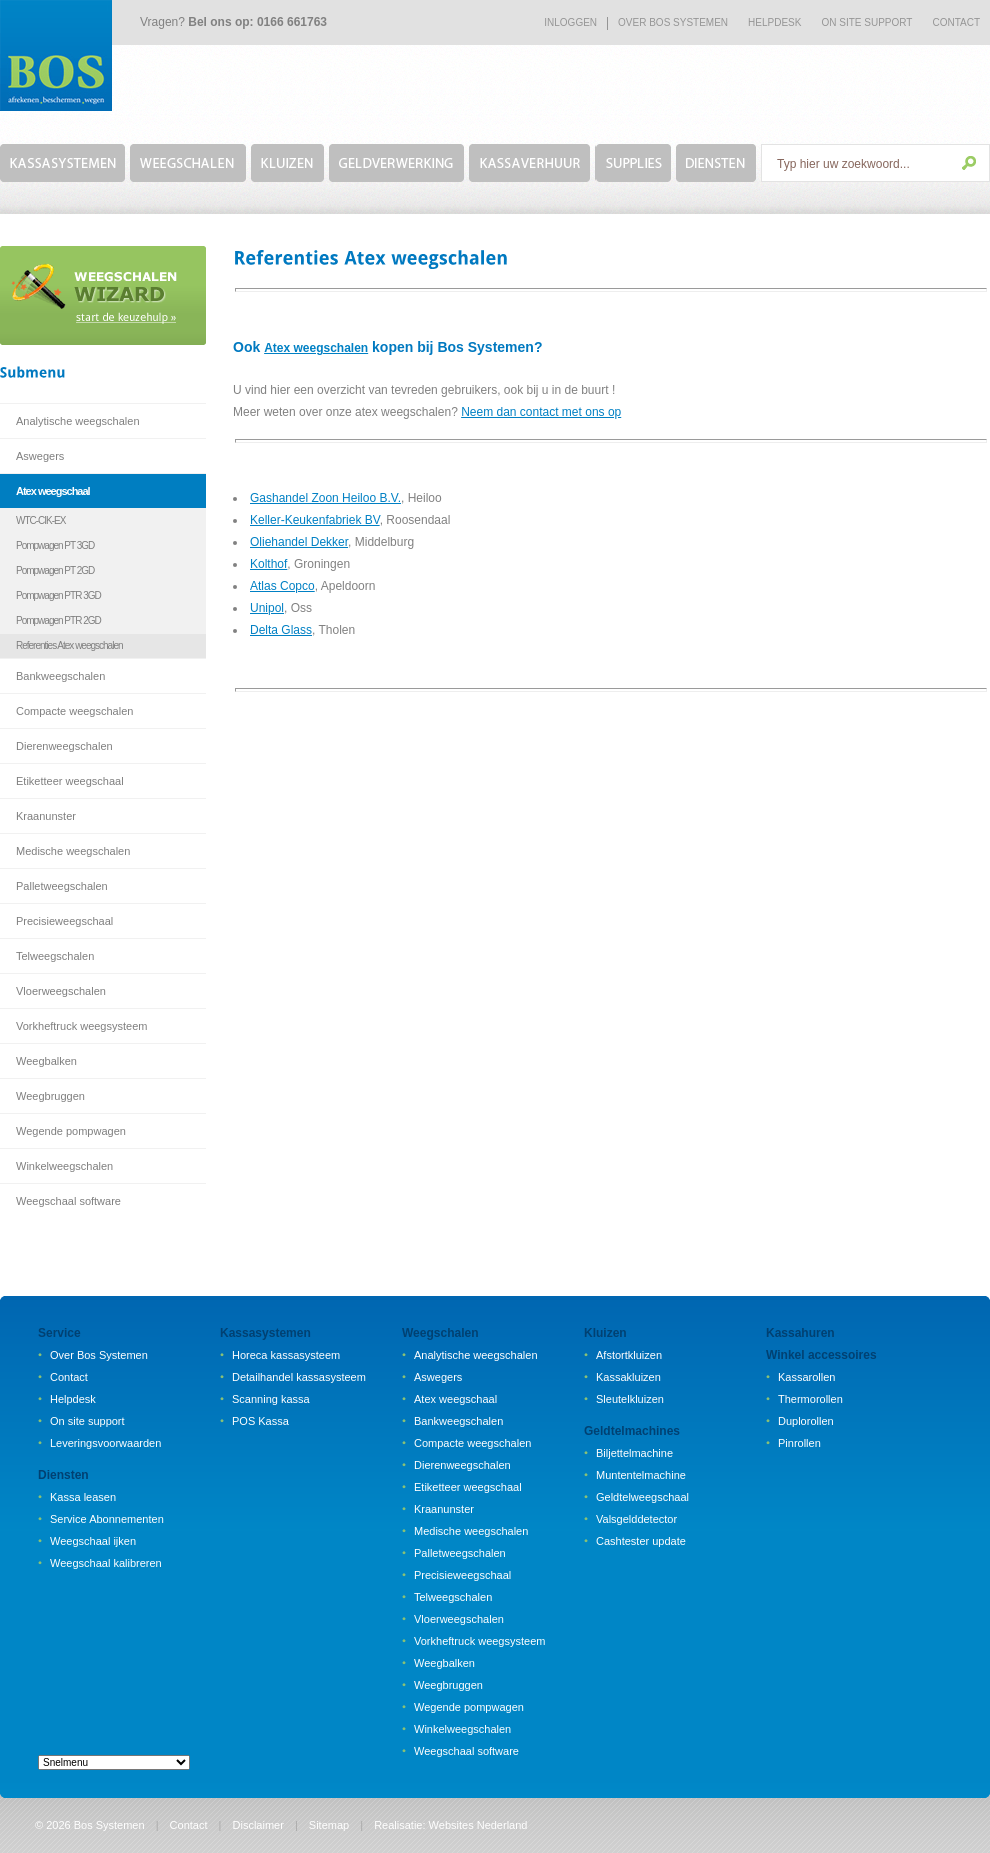 Image resolution: width=990 pixels, height=1853 pixels. What do you see at coordinates (806, 1377) in the screenshot?
I see `Kassarollen` at bounding box center [806, 1377].